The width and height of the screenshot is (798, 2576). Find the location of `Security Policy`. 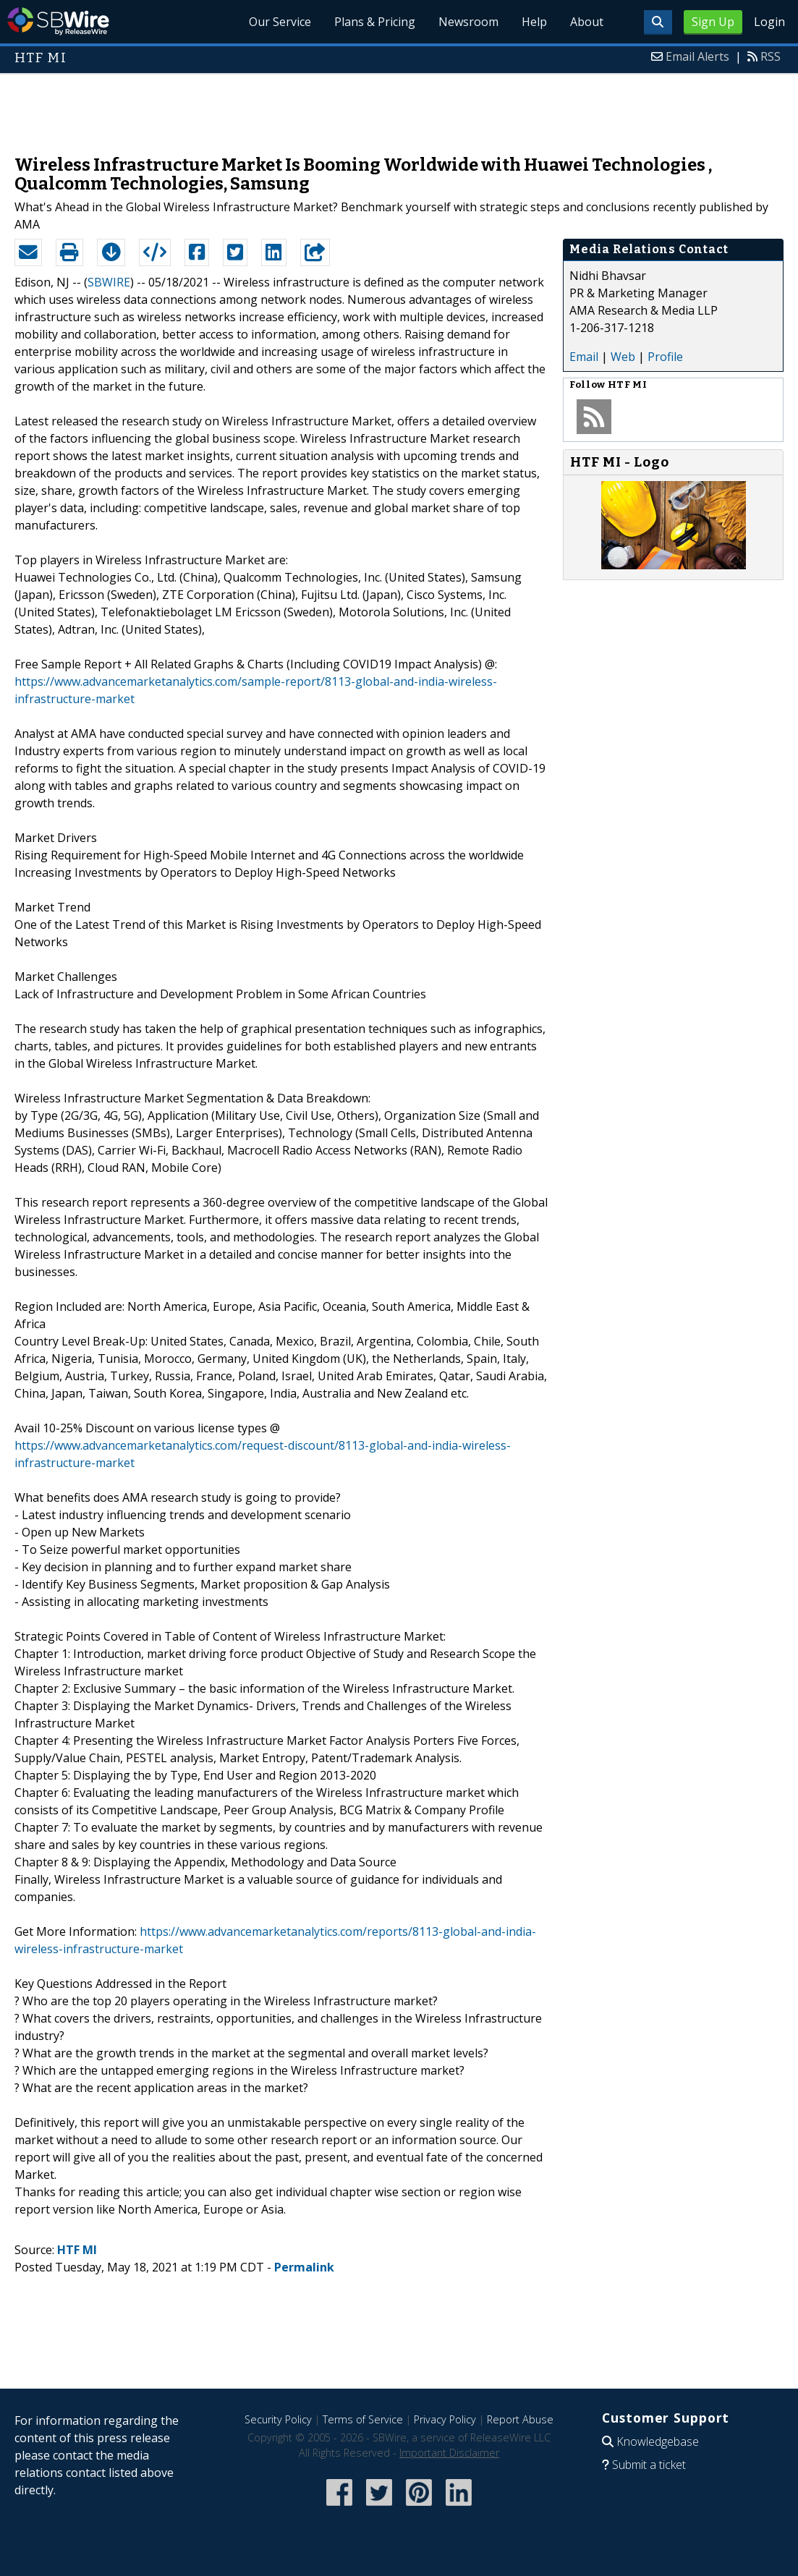

Security Policy is located at coordinates (278, 2419).